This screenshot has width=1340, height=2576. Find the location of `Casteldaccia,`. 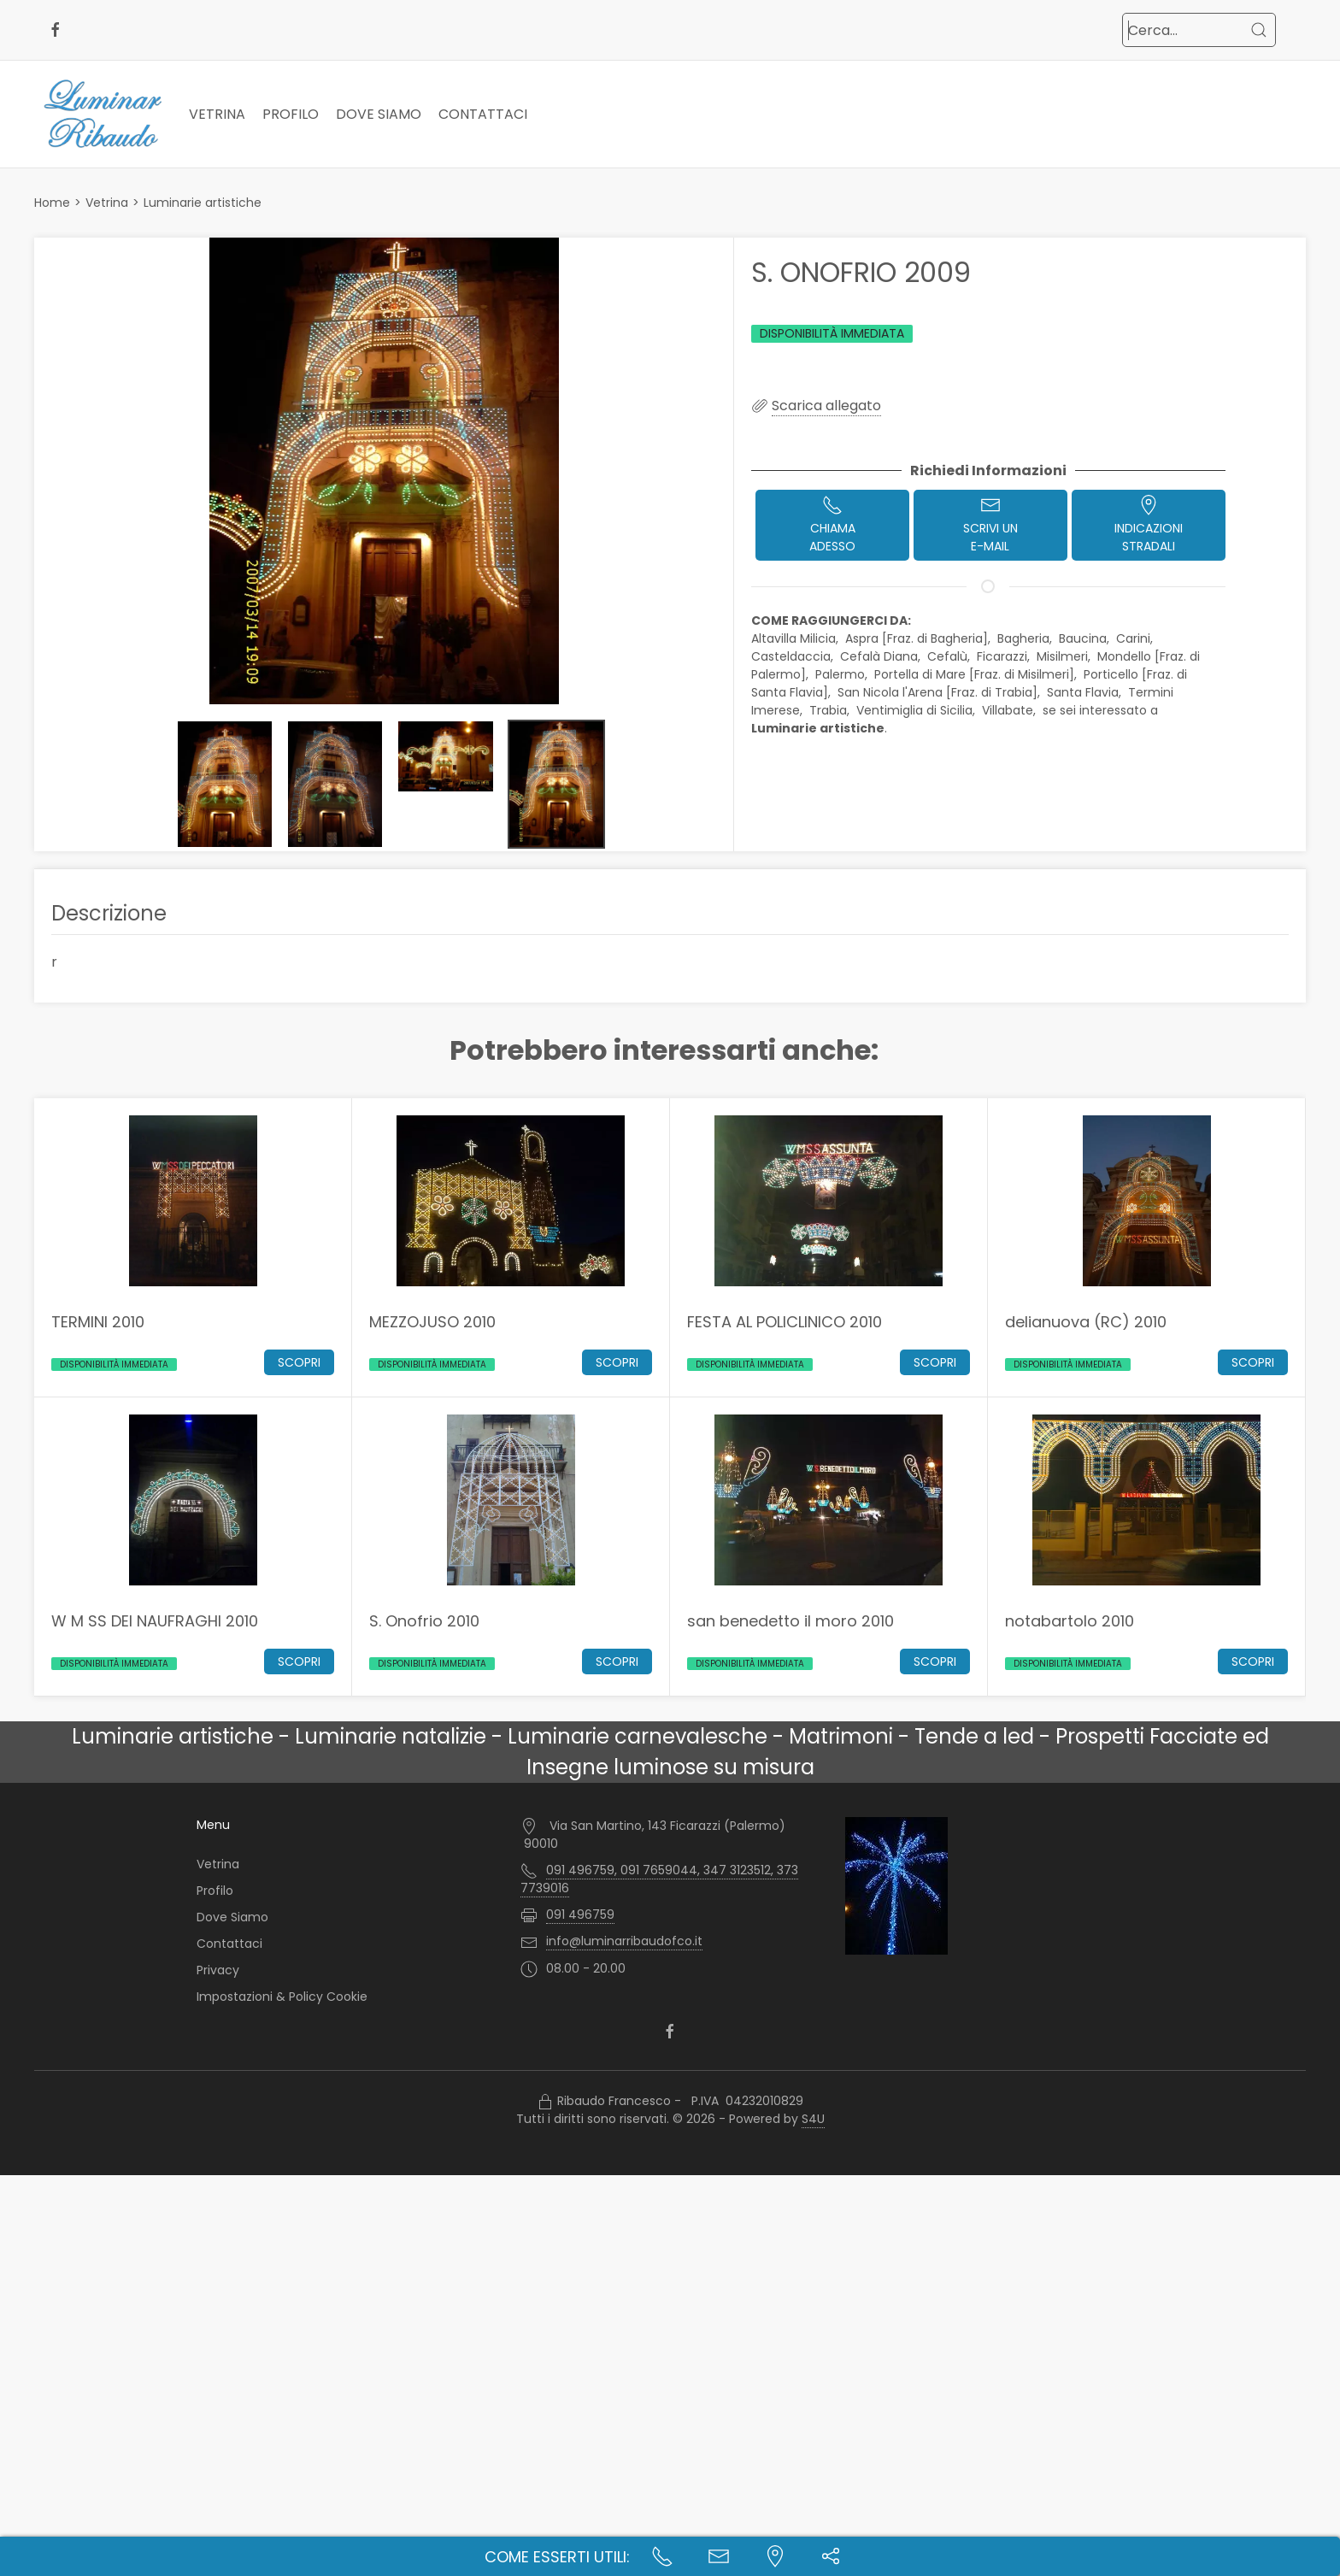

Casteldaccia, is located at coordinates (794, 656).